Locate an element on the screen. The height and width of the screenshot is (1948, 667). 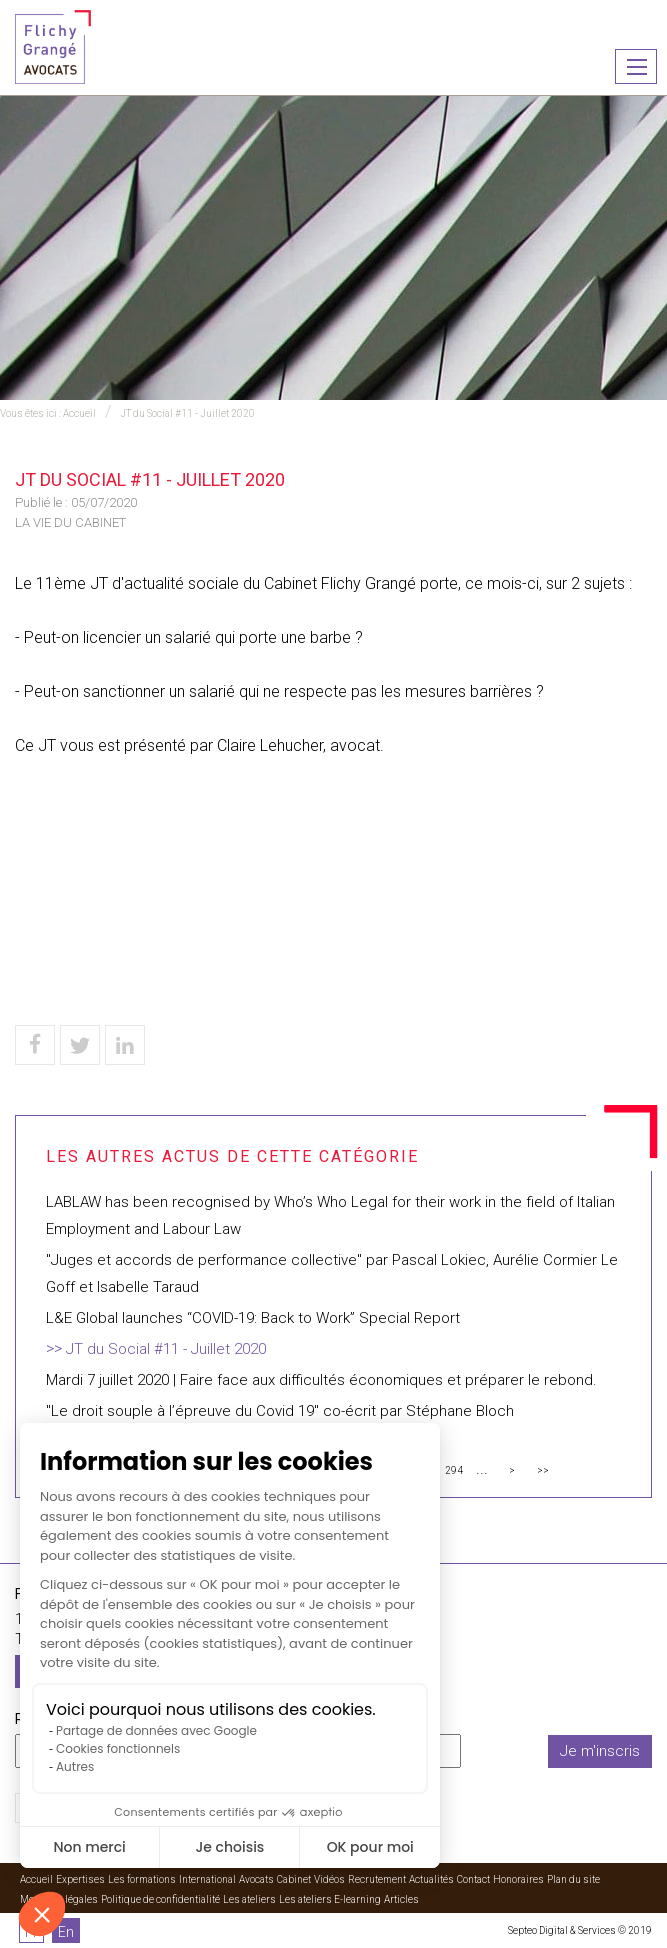
294 is located at coordinates (454, 1470).